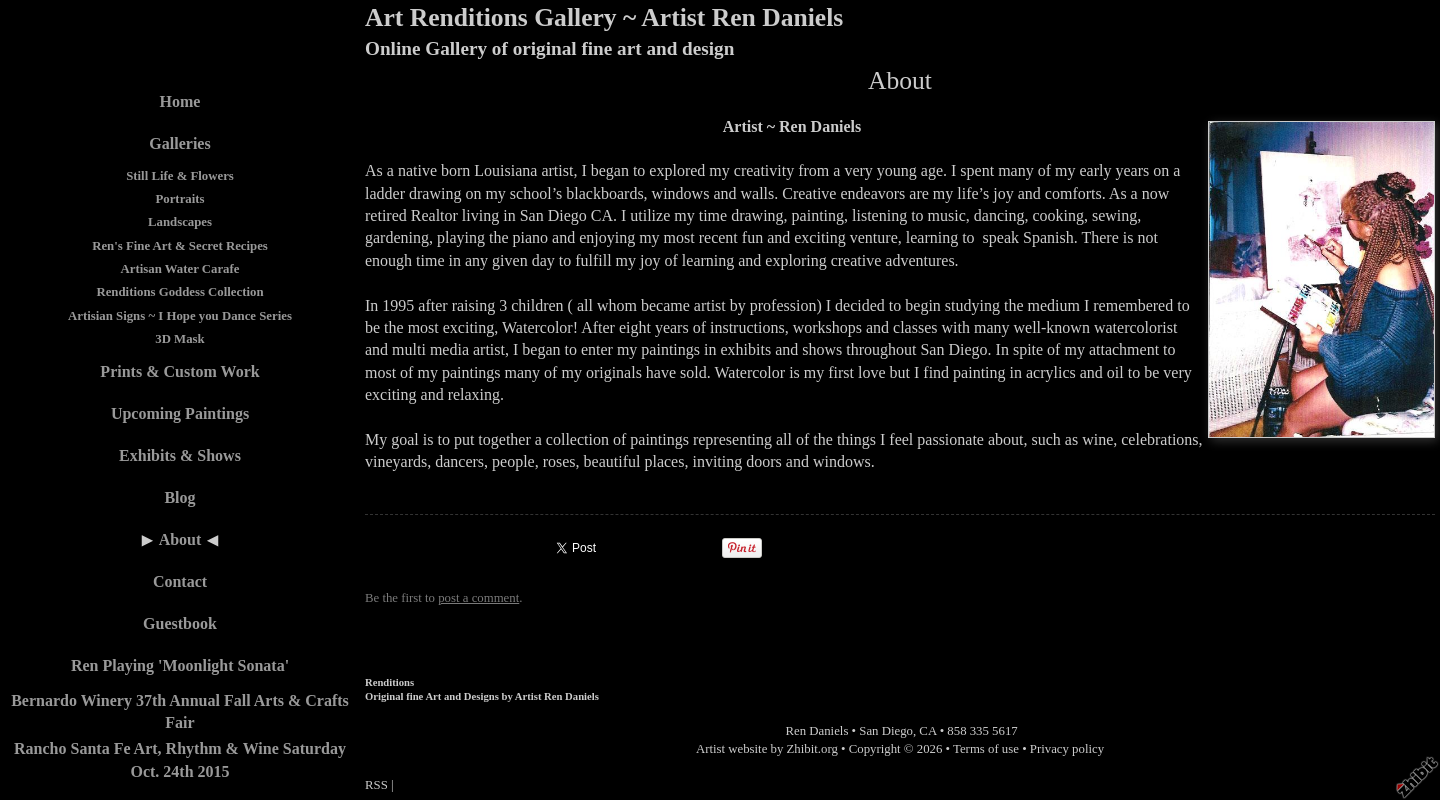 This screenshot has height=800, width=1440. I want to click on Privacy policy, so click(1067, 749).